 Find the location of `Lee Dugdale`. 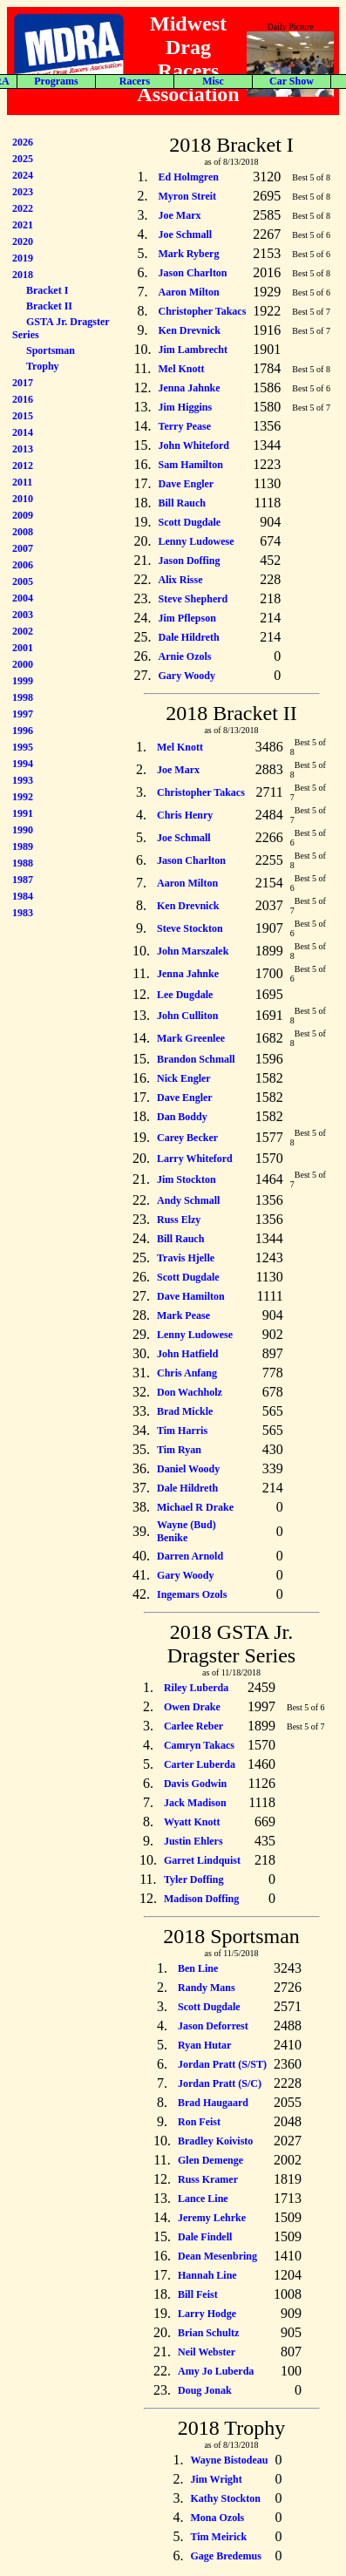

Lee Dugdale is located at coordinates (185, 995).